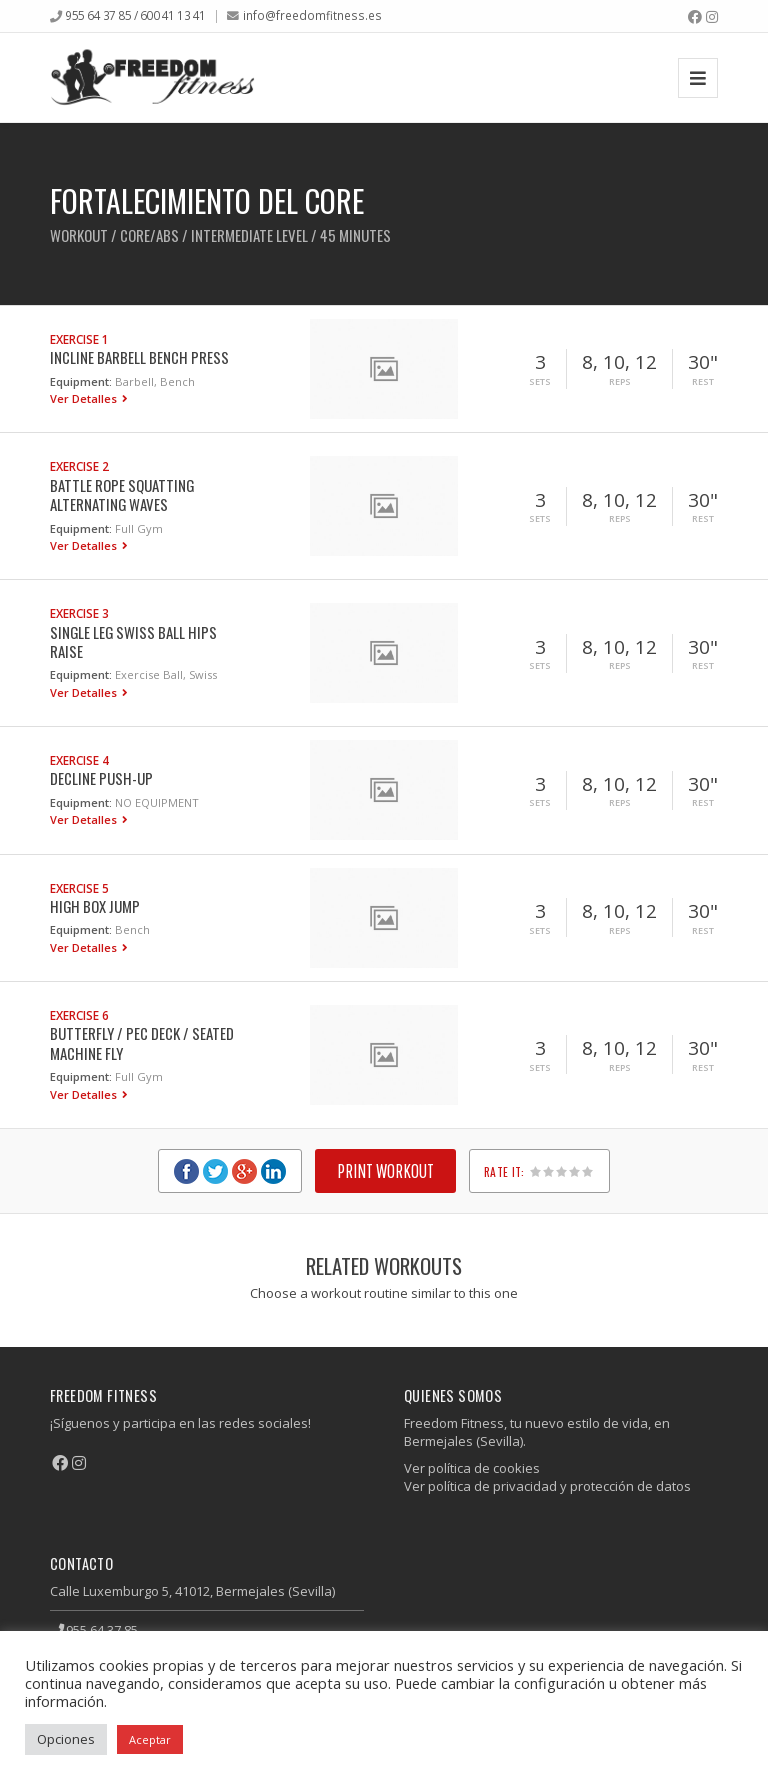 The width and height of the screenshot is (768, 1784). What do you see at coordinates (273, 1171) in the screenshot?
I see `LinkedIn` at bounding box center [273, 1171].